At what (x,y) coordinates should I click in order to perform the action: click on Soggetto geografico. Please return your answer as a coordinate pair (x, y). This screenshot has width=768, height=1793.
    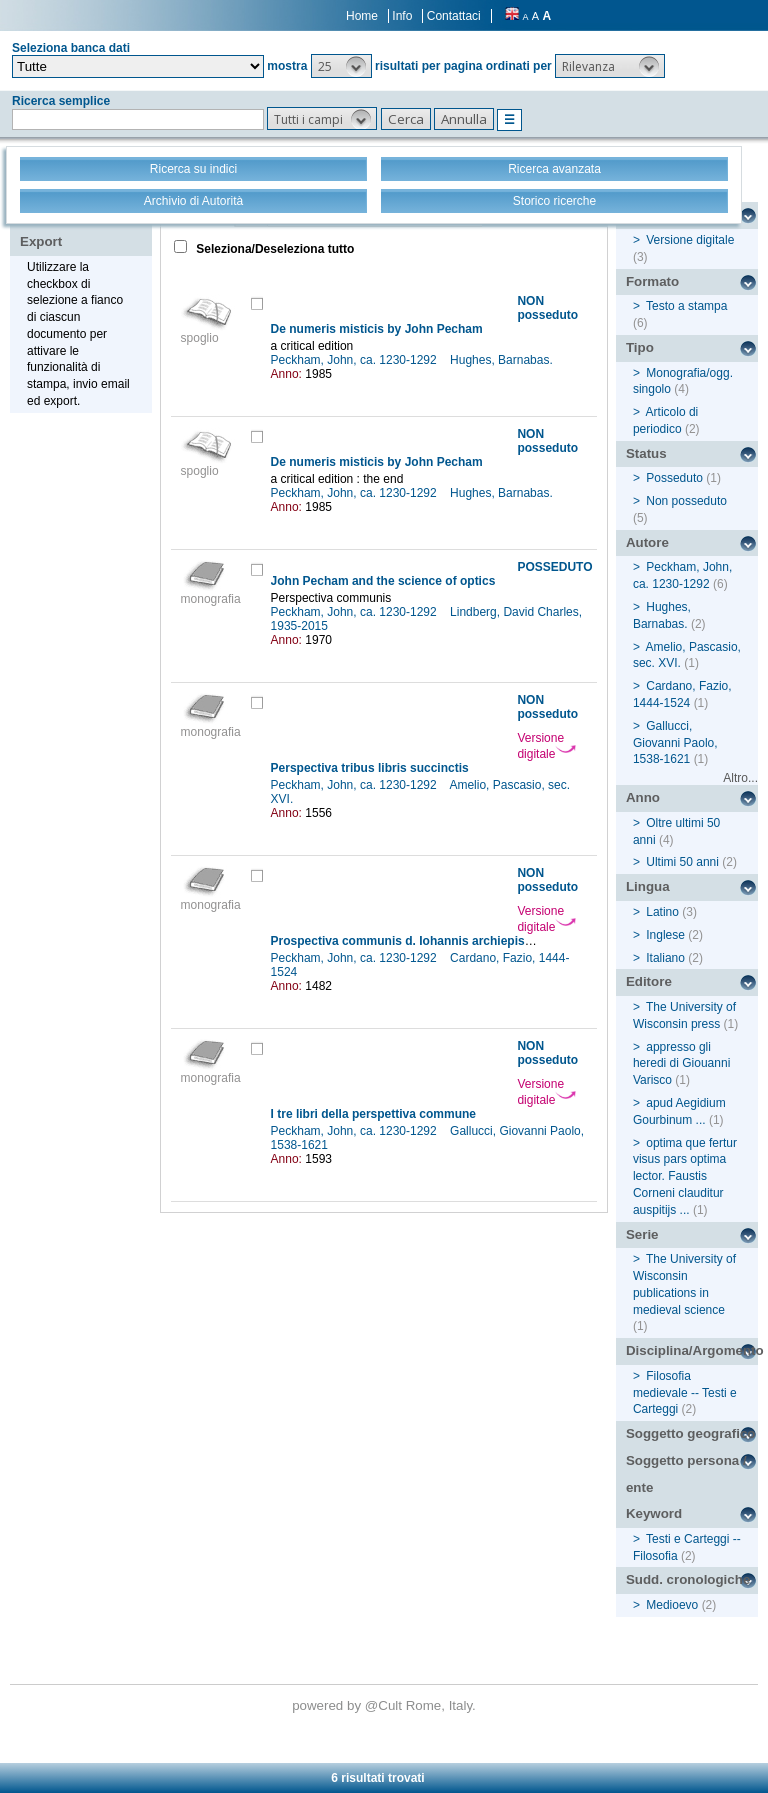
    Looking at the image, I should click on (691, 1433).